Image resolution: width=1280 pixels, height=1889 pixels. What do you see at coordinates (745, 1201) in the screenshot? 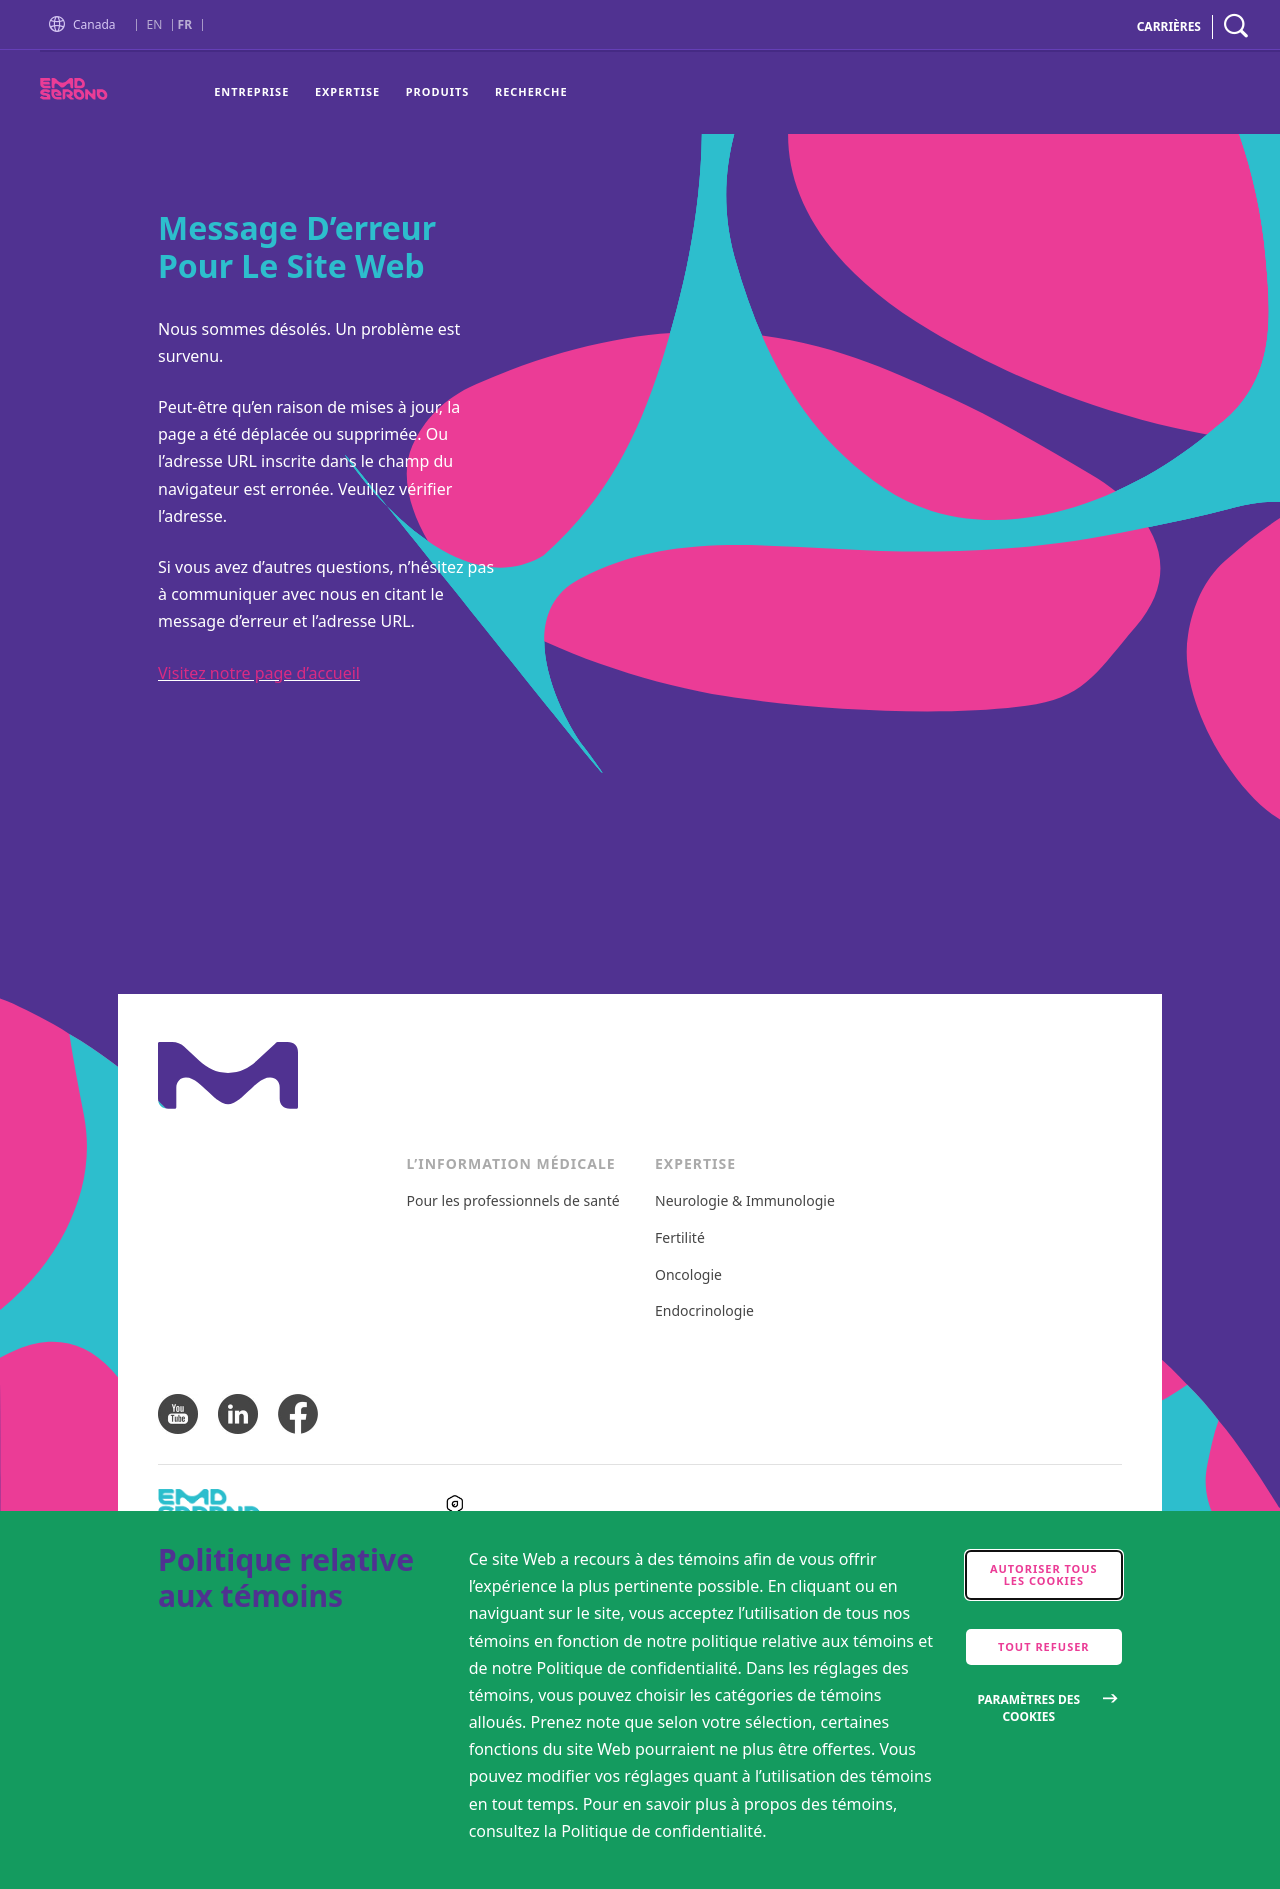
I see `Neurologie & Immunologie` at bounding box center [745, 1201].